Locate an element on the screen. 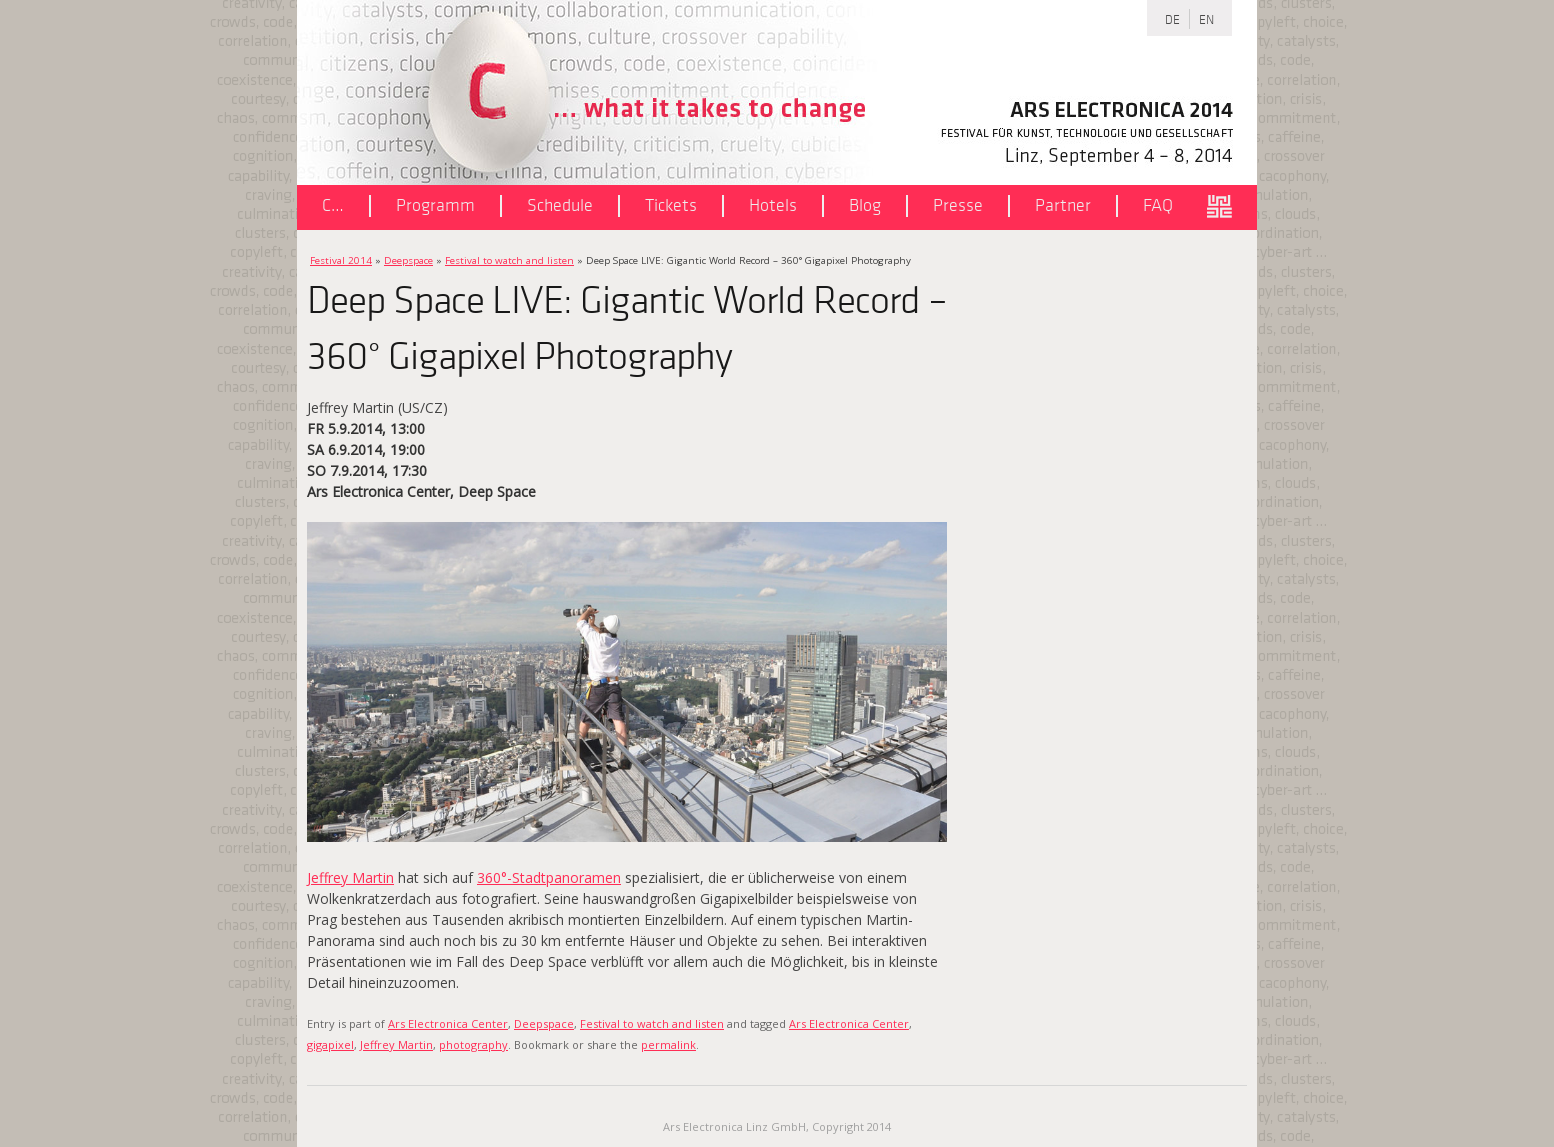  Presse is located at coordinates (958, 205).